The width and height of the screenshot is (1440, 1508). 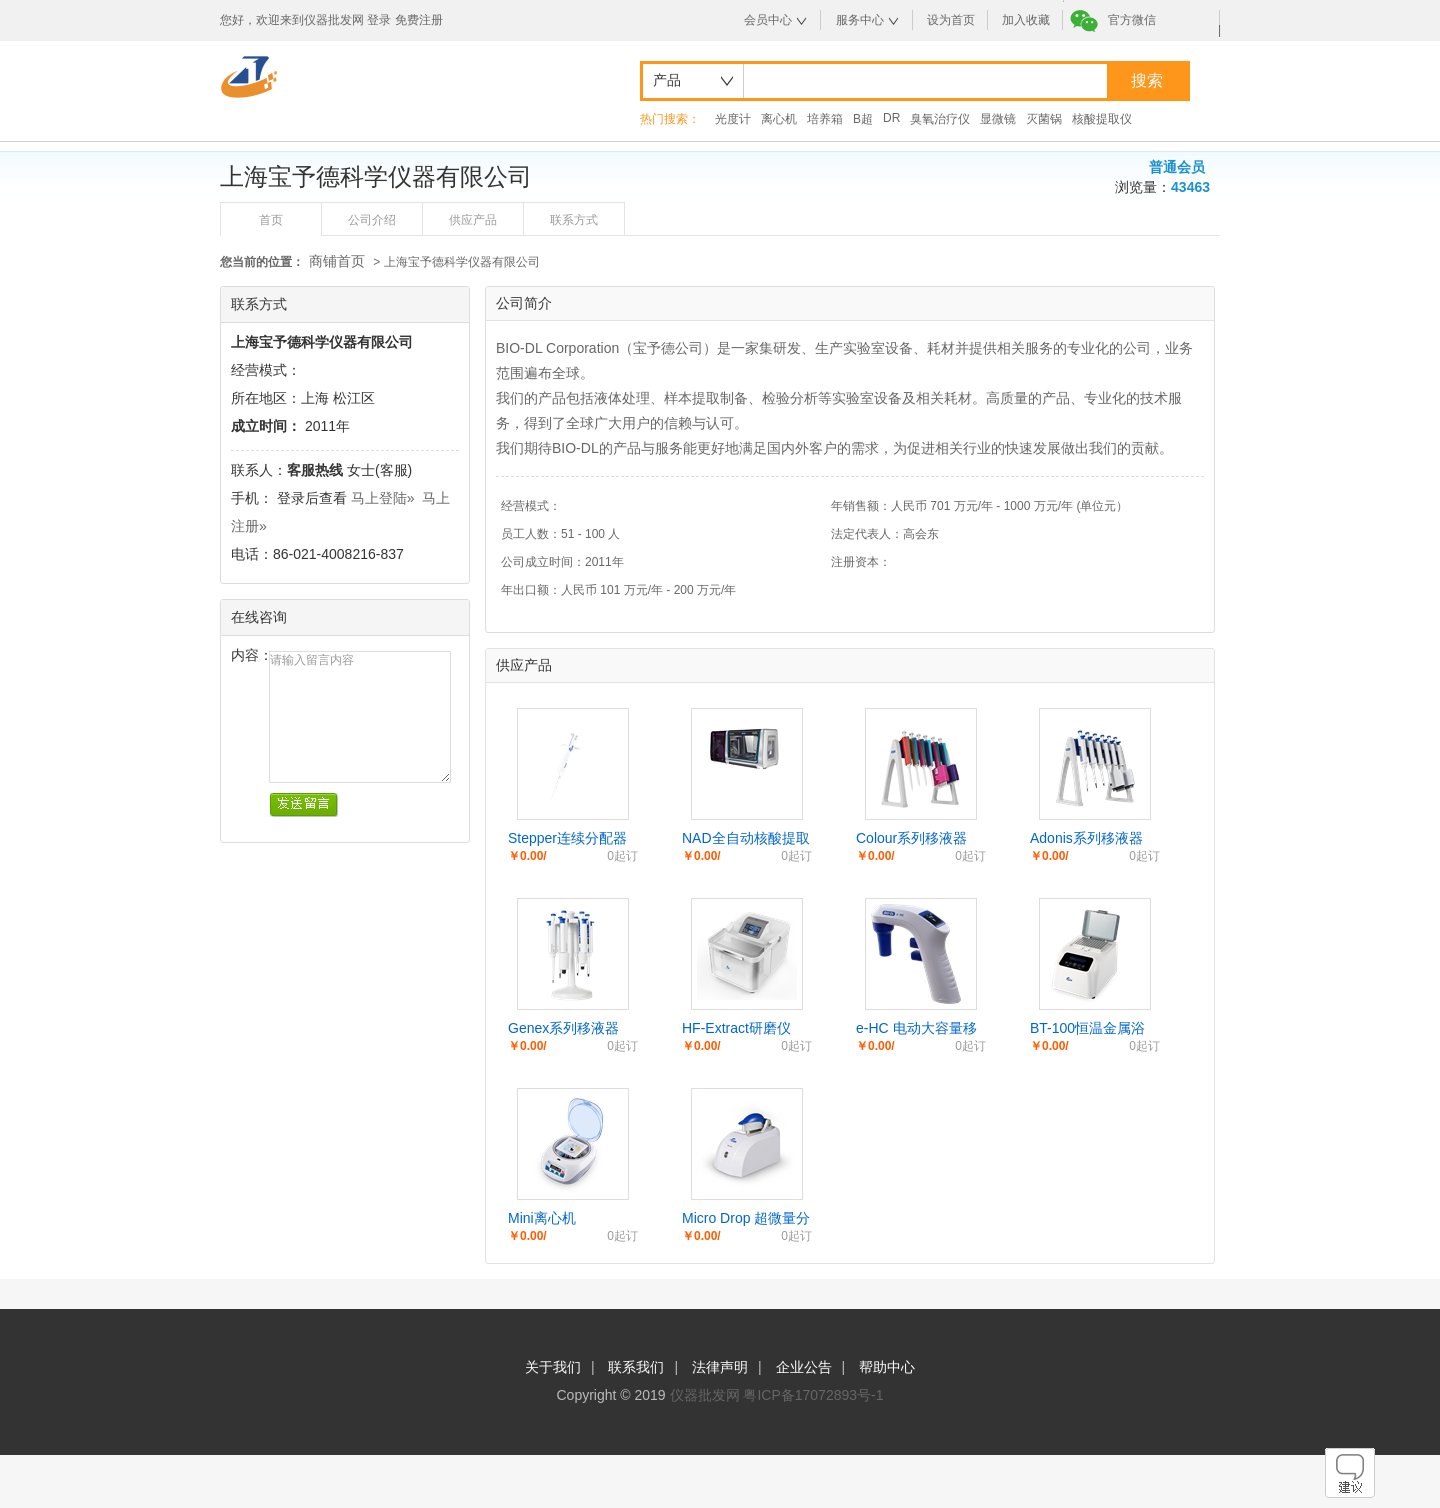 I want to click on 商铺首页, so click(x=337, y=261).